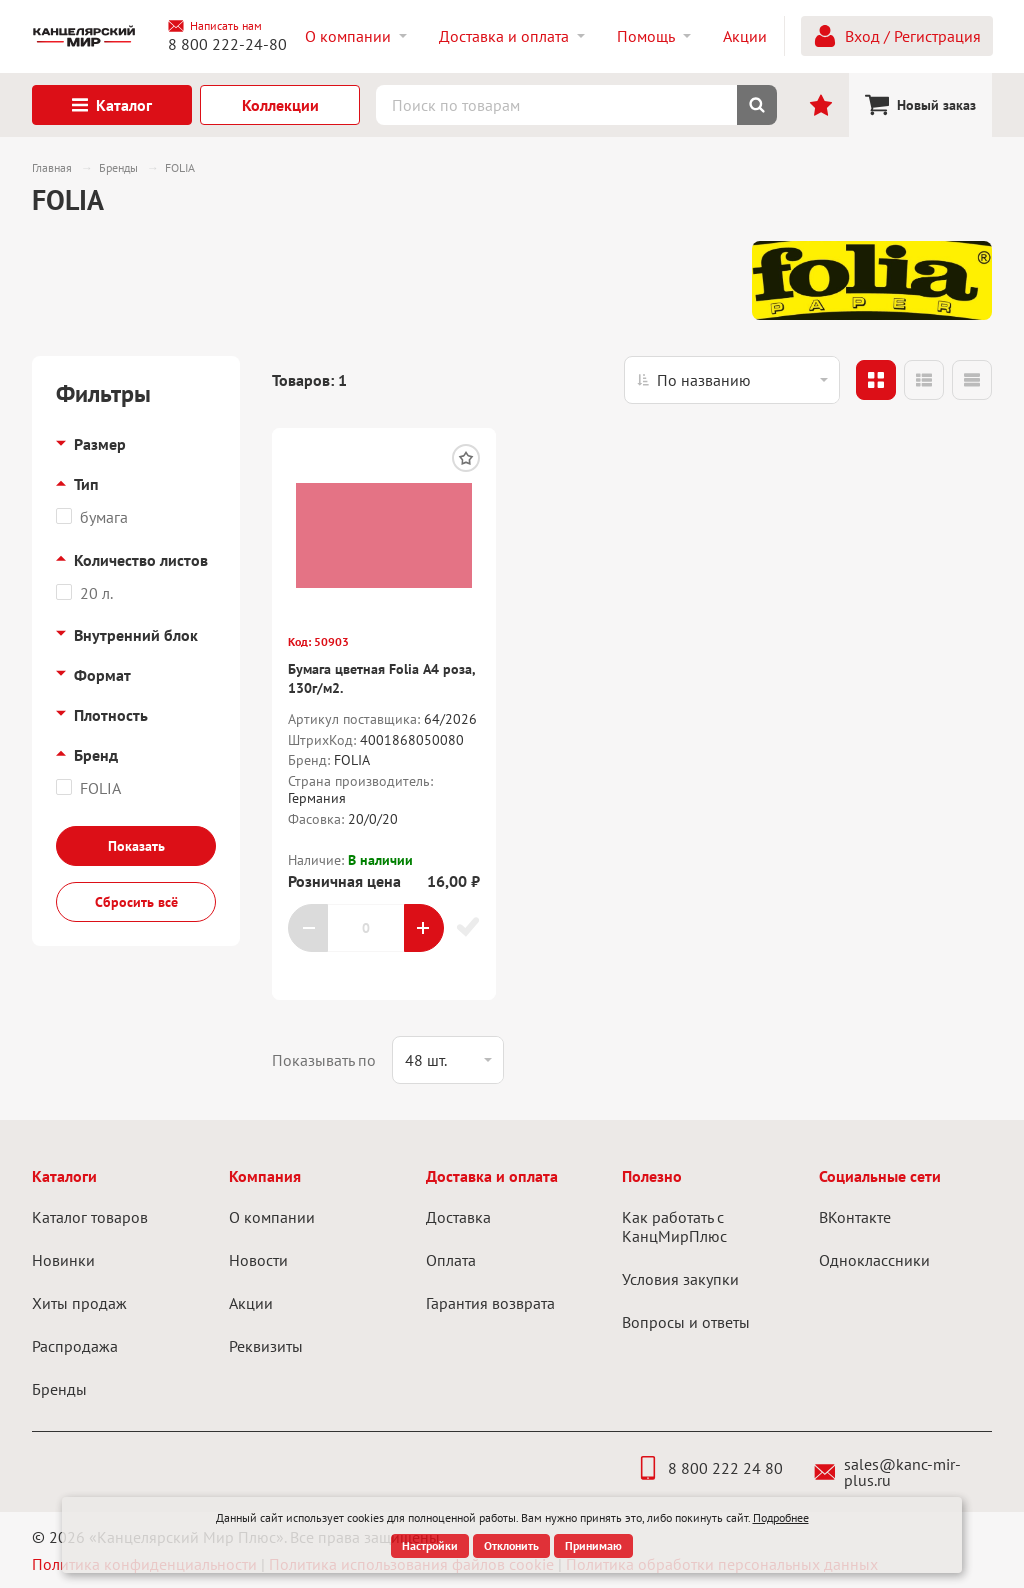  Describe the element at coordinates (63, 1260) in the screenshot. I see `Новинки` at that location.